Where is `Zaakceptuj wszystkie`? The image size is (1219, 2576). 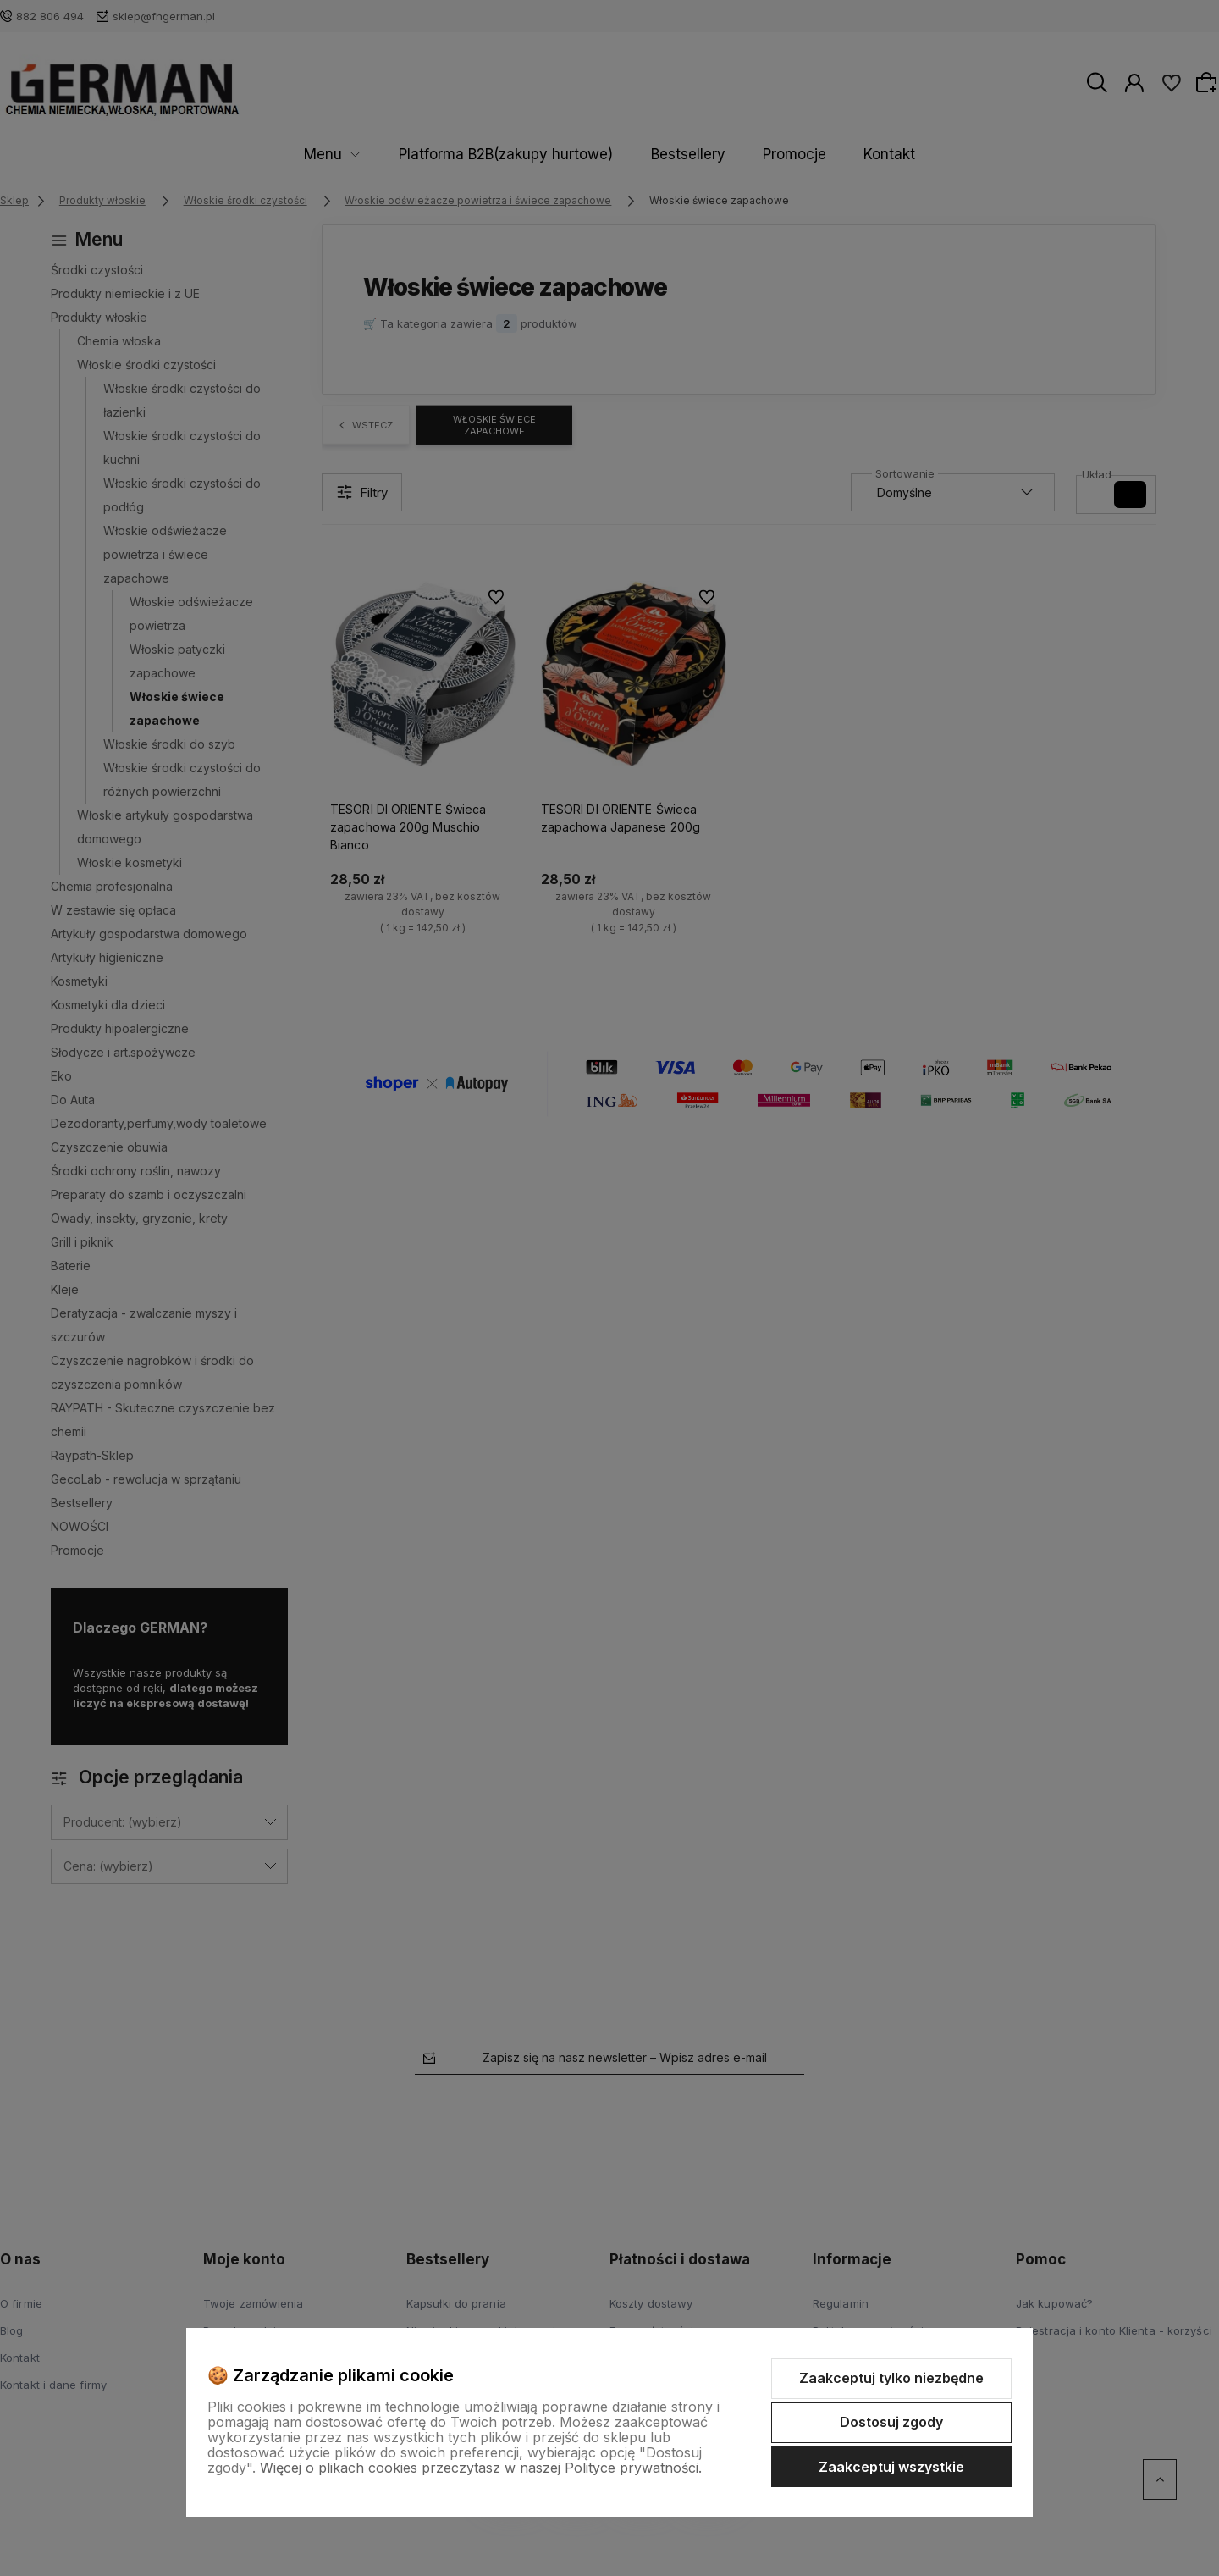 Zaakceptuj wszystkie is located at coordinates (891, 2466).